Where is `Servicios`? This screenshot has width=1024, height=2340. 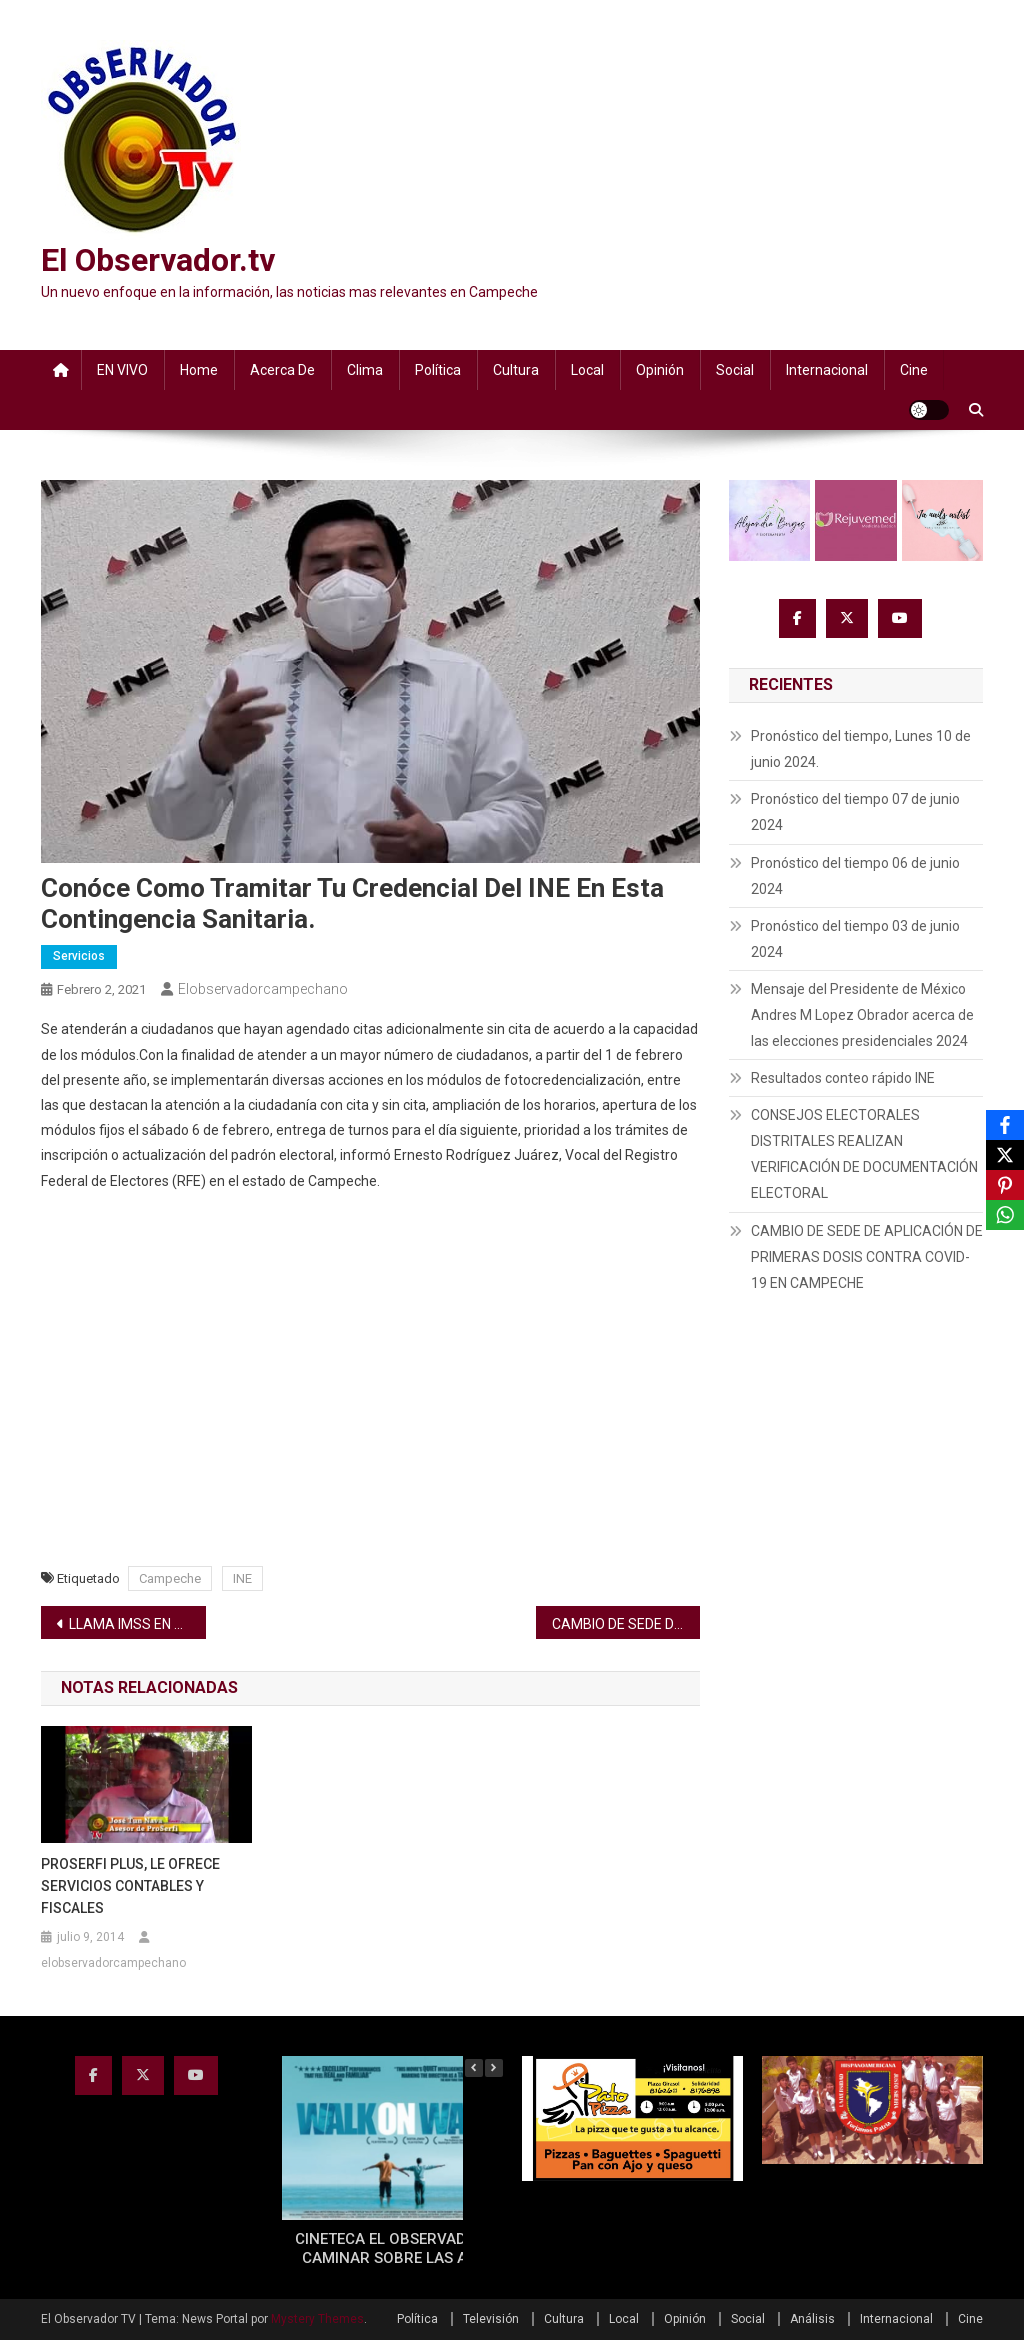
Servicios is located at coordinates (79, 956).